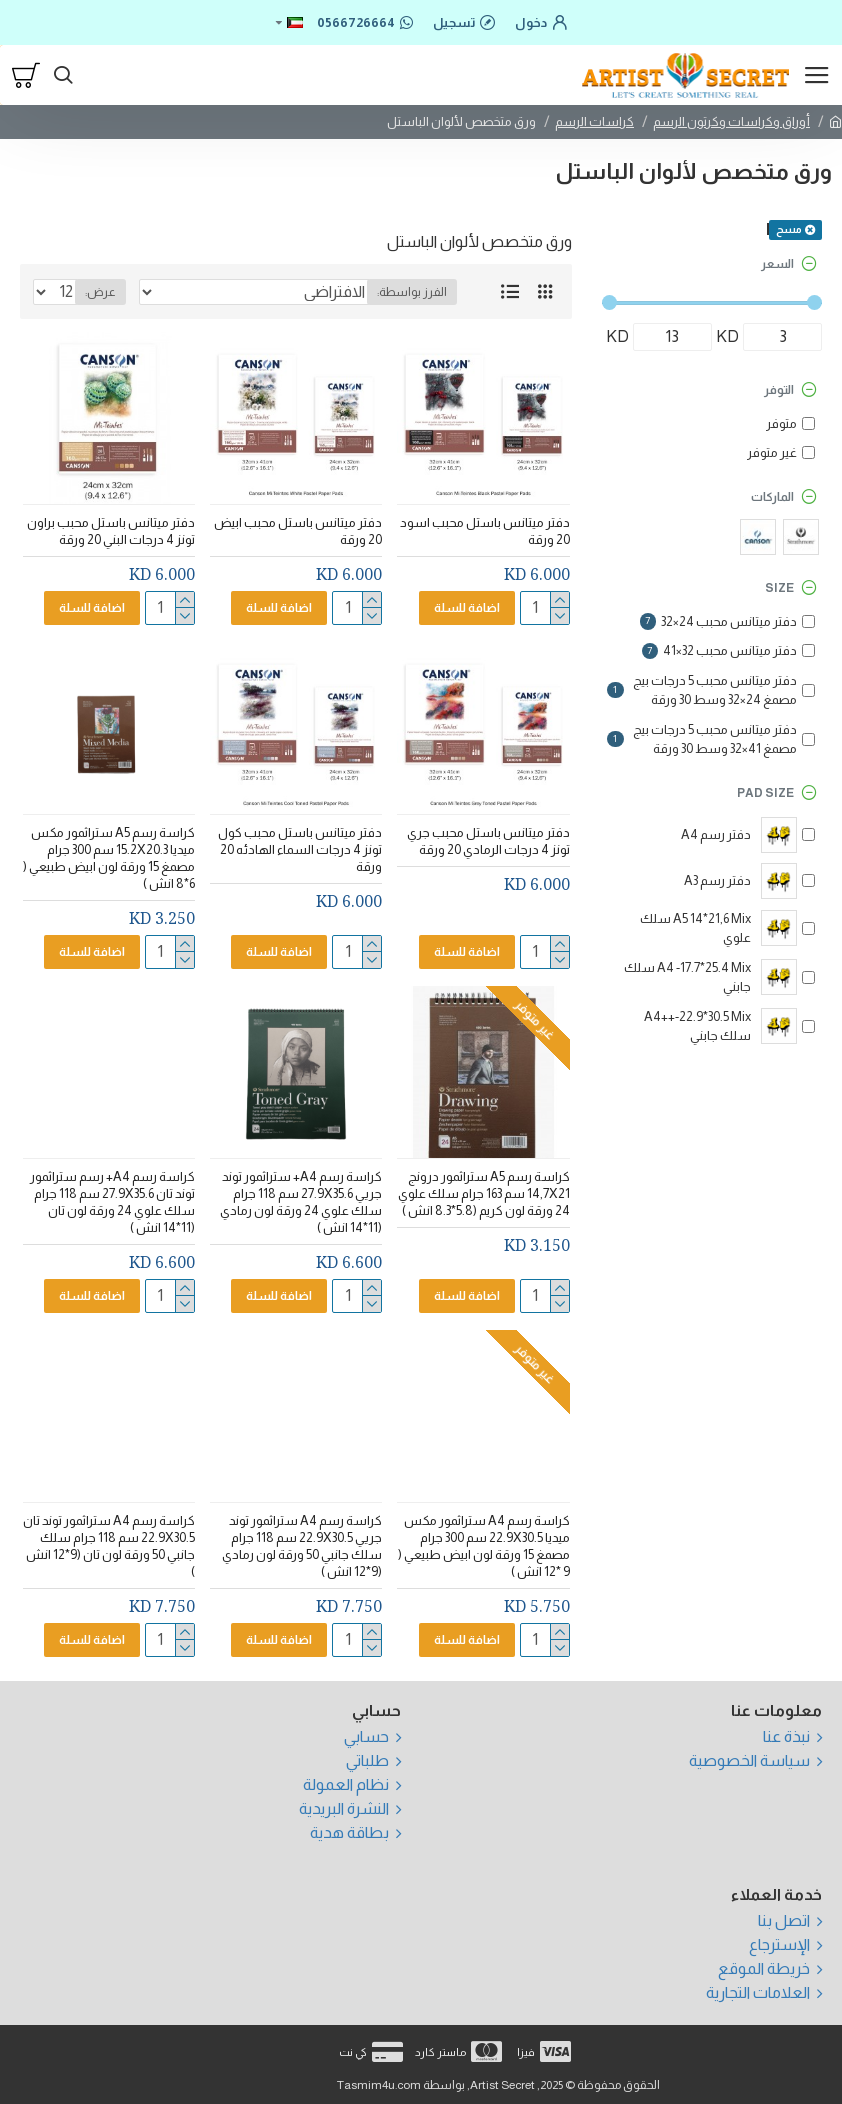  I want to click on دفتر ميتانس باستل محبب براون تونز 4 درجات البني 20 ورقة, so click(111, 531).